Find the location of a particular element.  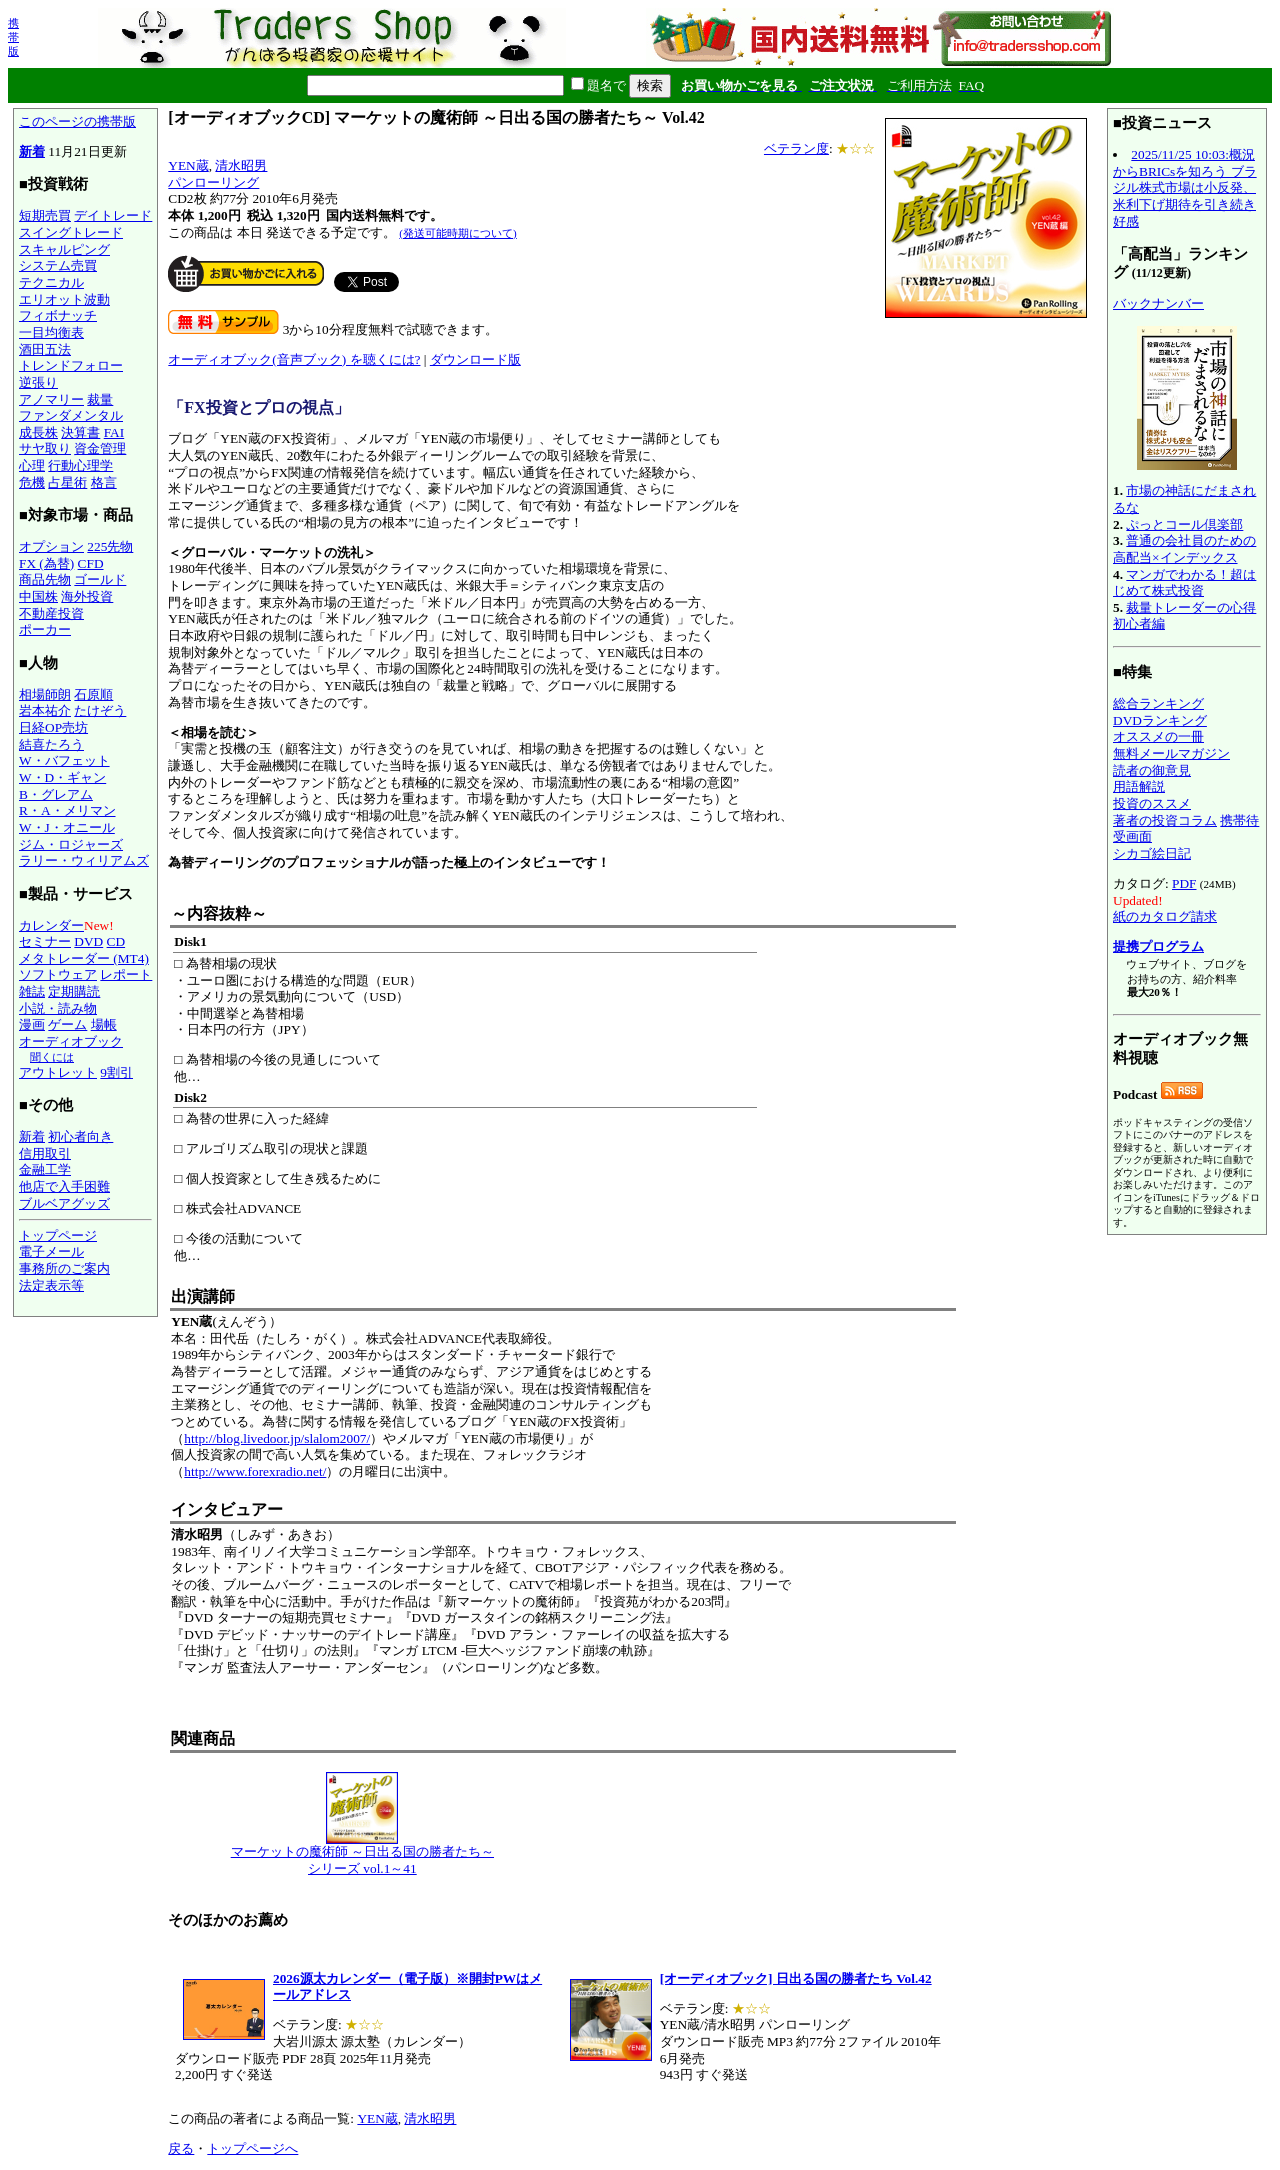

レポート is located at coordinates (126, 974).